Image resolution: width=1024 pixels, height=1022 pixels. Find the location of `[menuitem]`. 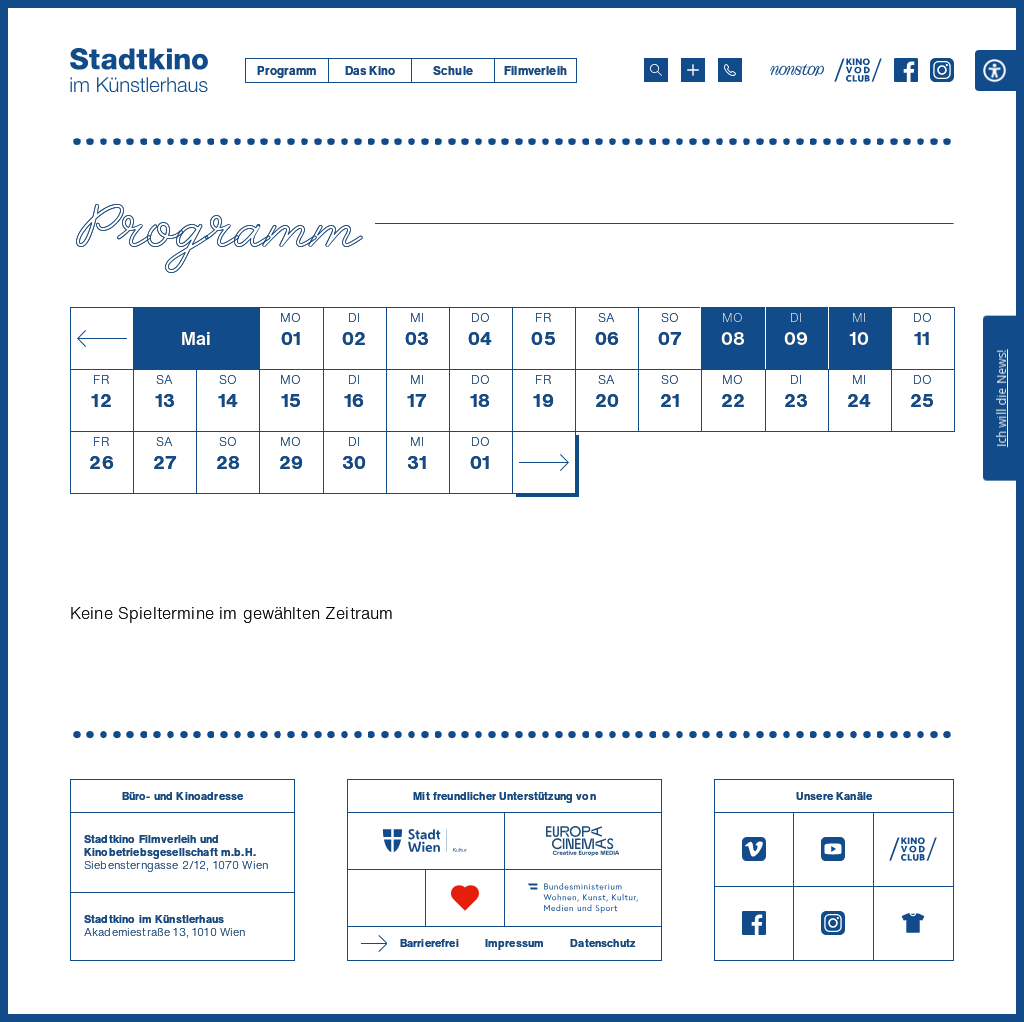

[menuitem] is located at coordinates (286, 70).